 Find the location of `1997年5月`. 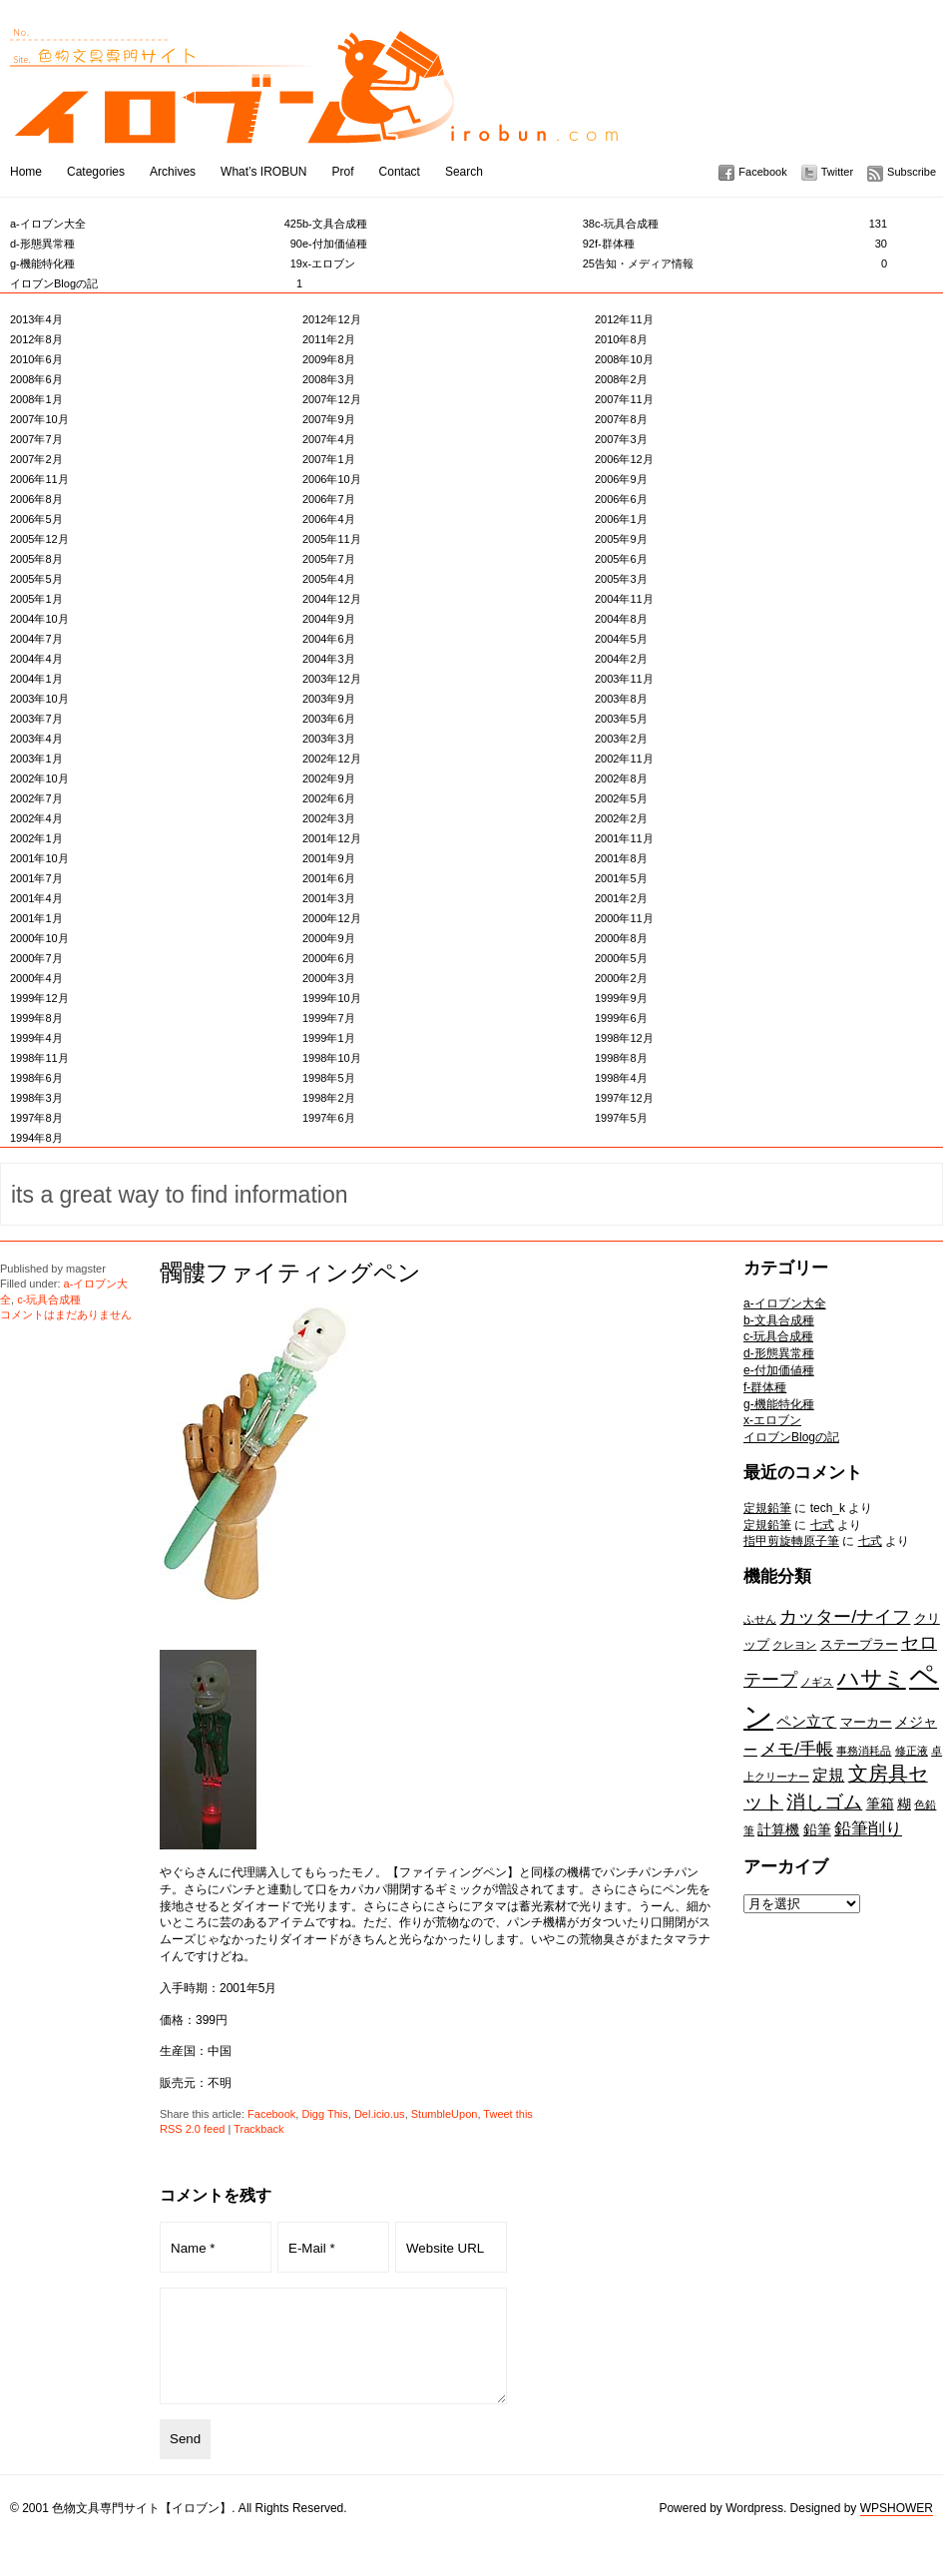

1997年5月 is located at coordinates (621, 1118).